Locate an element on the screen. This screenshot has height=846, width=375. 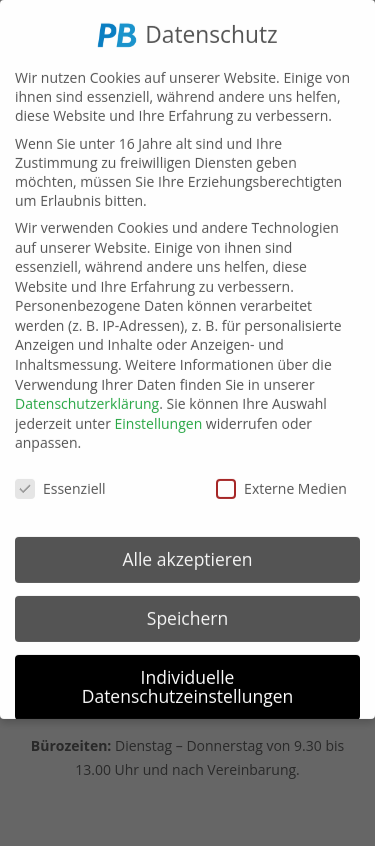
Essenziell is located at coordinates (60, 483).